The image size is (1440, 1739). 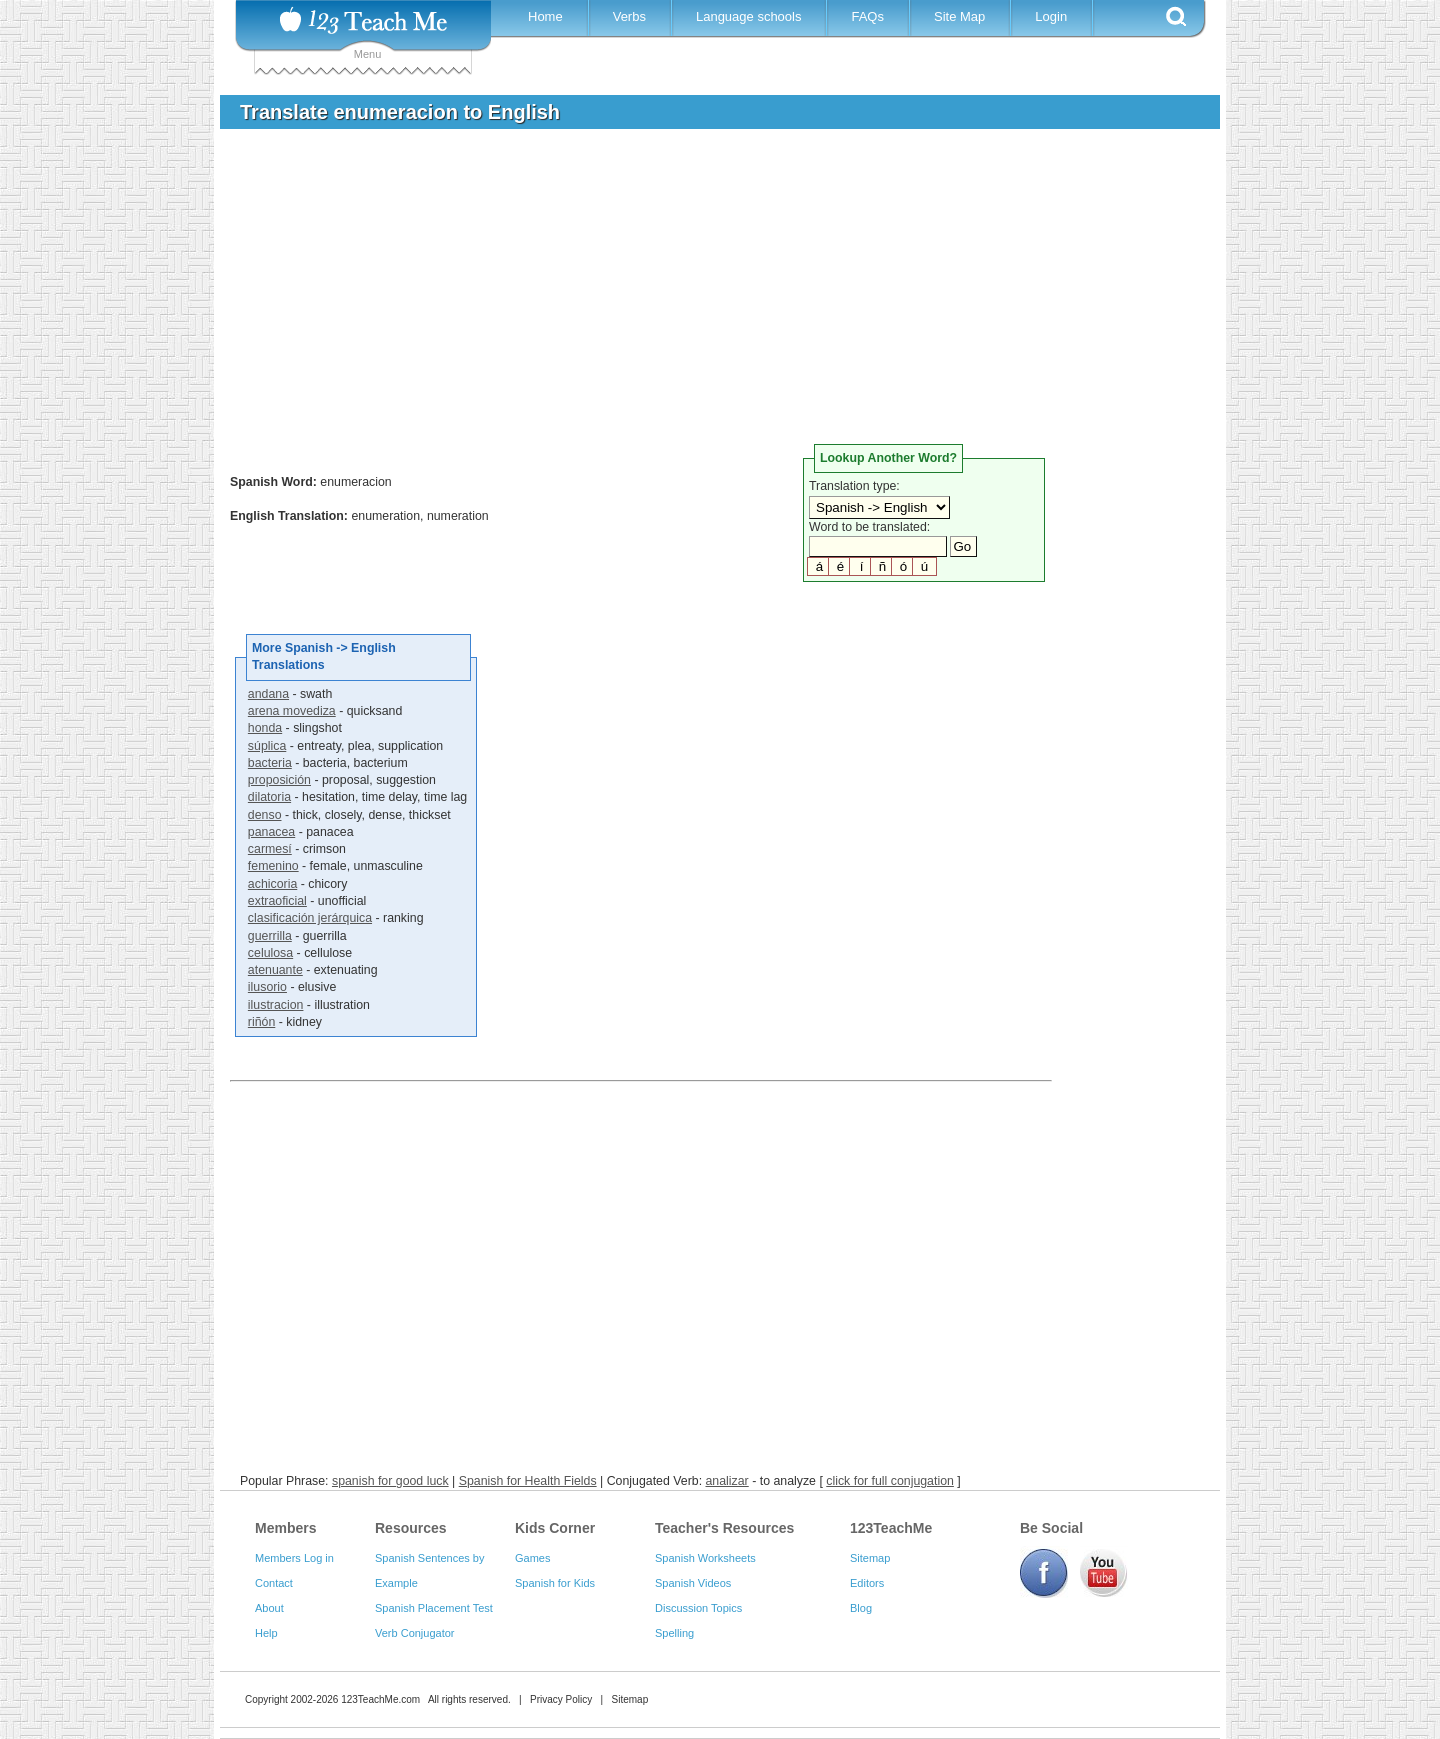 I want to click on riñón, so click(x=261, y=1022).